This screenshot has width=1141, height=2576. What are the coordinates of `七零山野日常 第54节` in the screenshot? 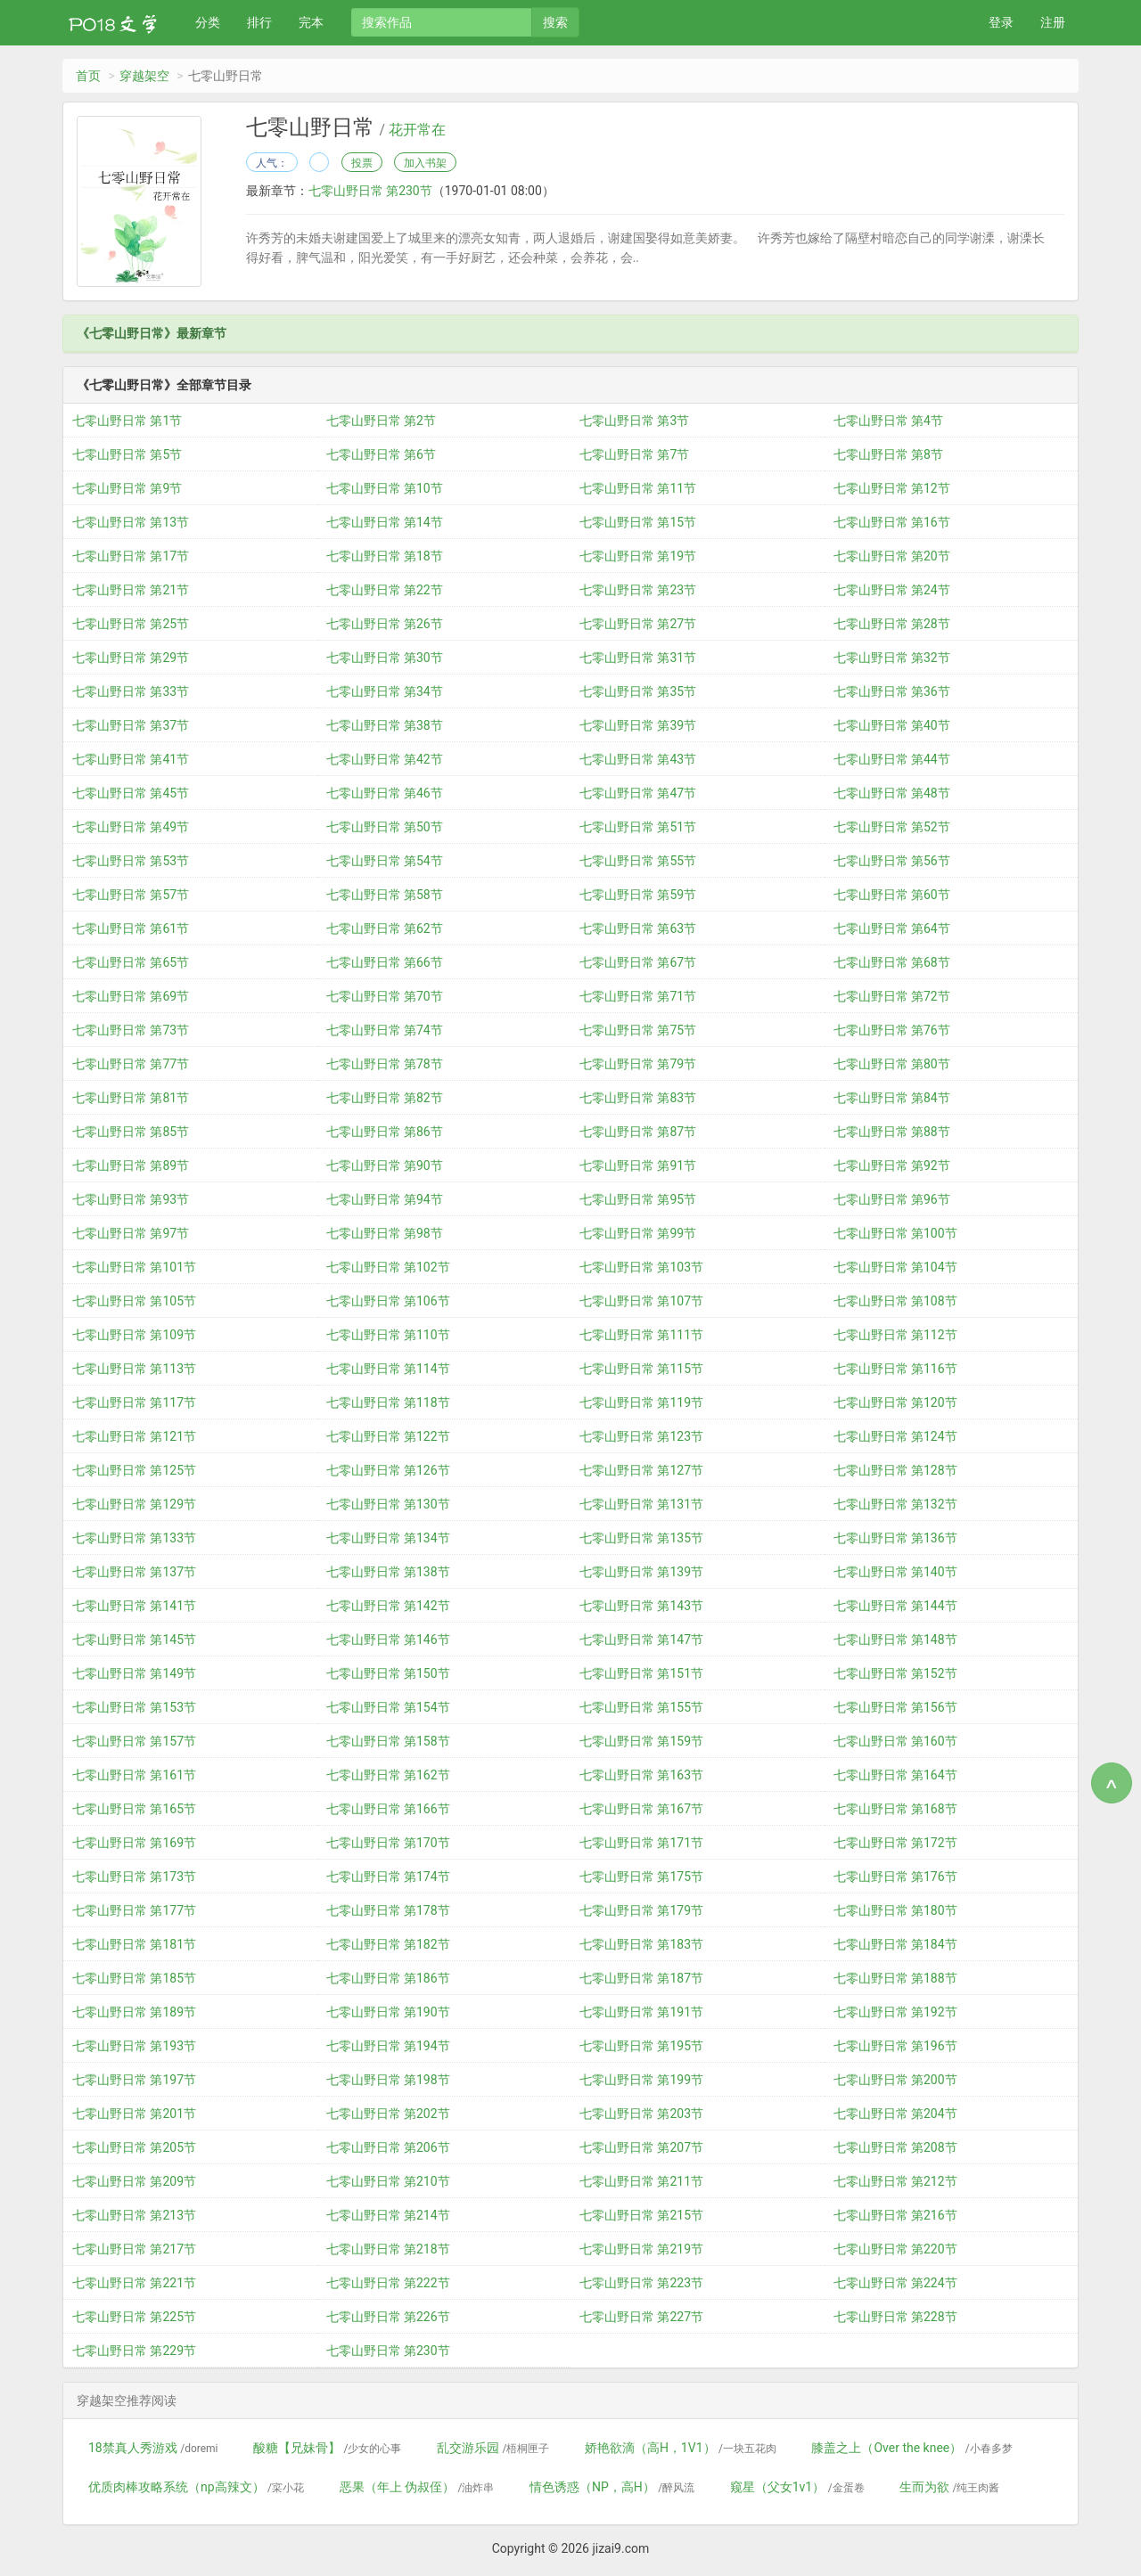 It's located at (384, 861).